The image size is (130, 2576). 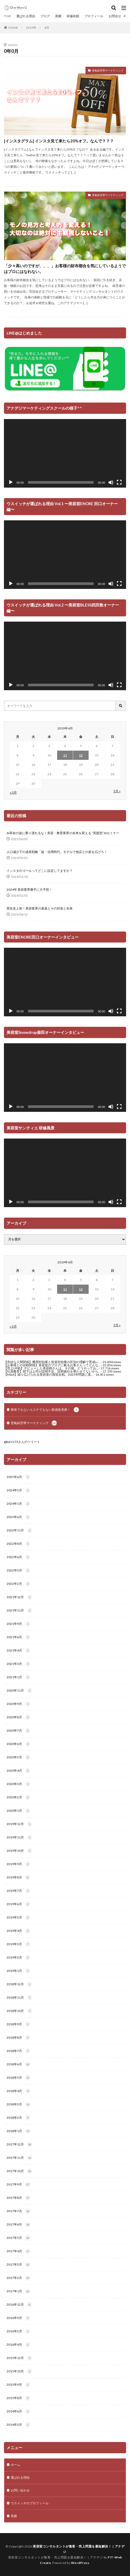 I want to click on 2017年5月, so click(x=18, y=2237).